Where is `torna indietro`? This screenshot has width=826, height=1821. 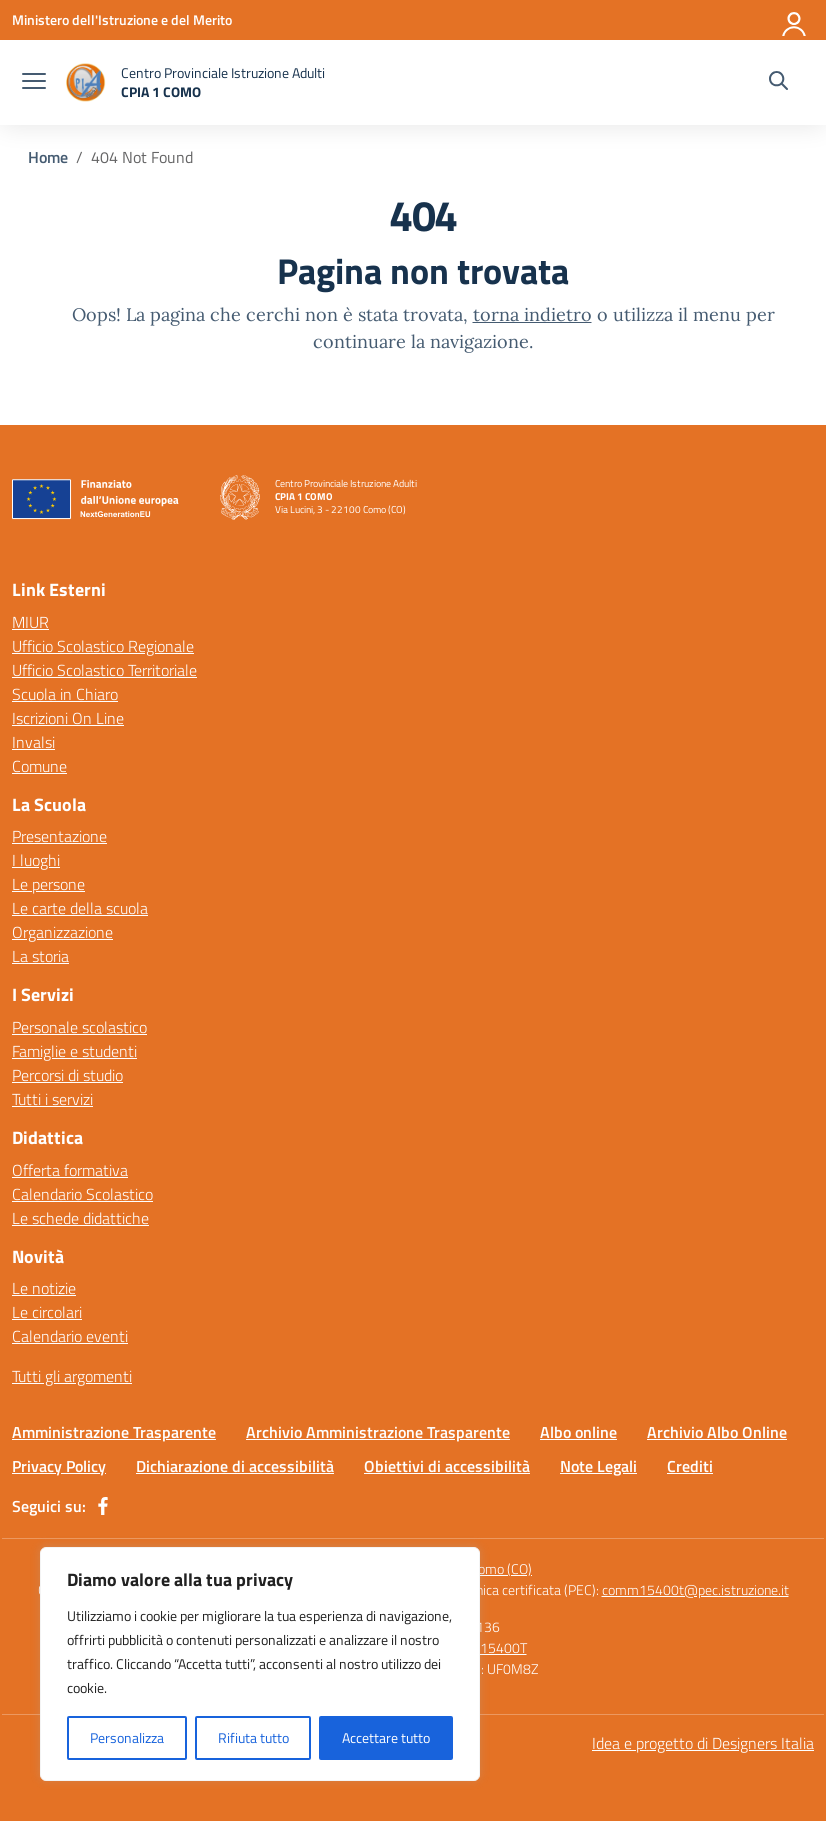 torna indietro is located at coordinates (532, 314).